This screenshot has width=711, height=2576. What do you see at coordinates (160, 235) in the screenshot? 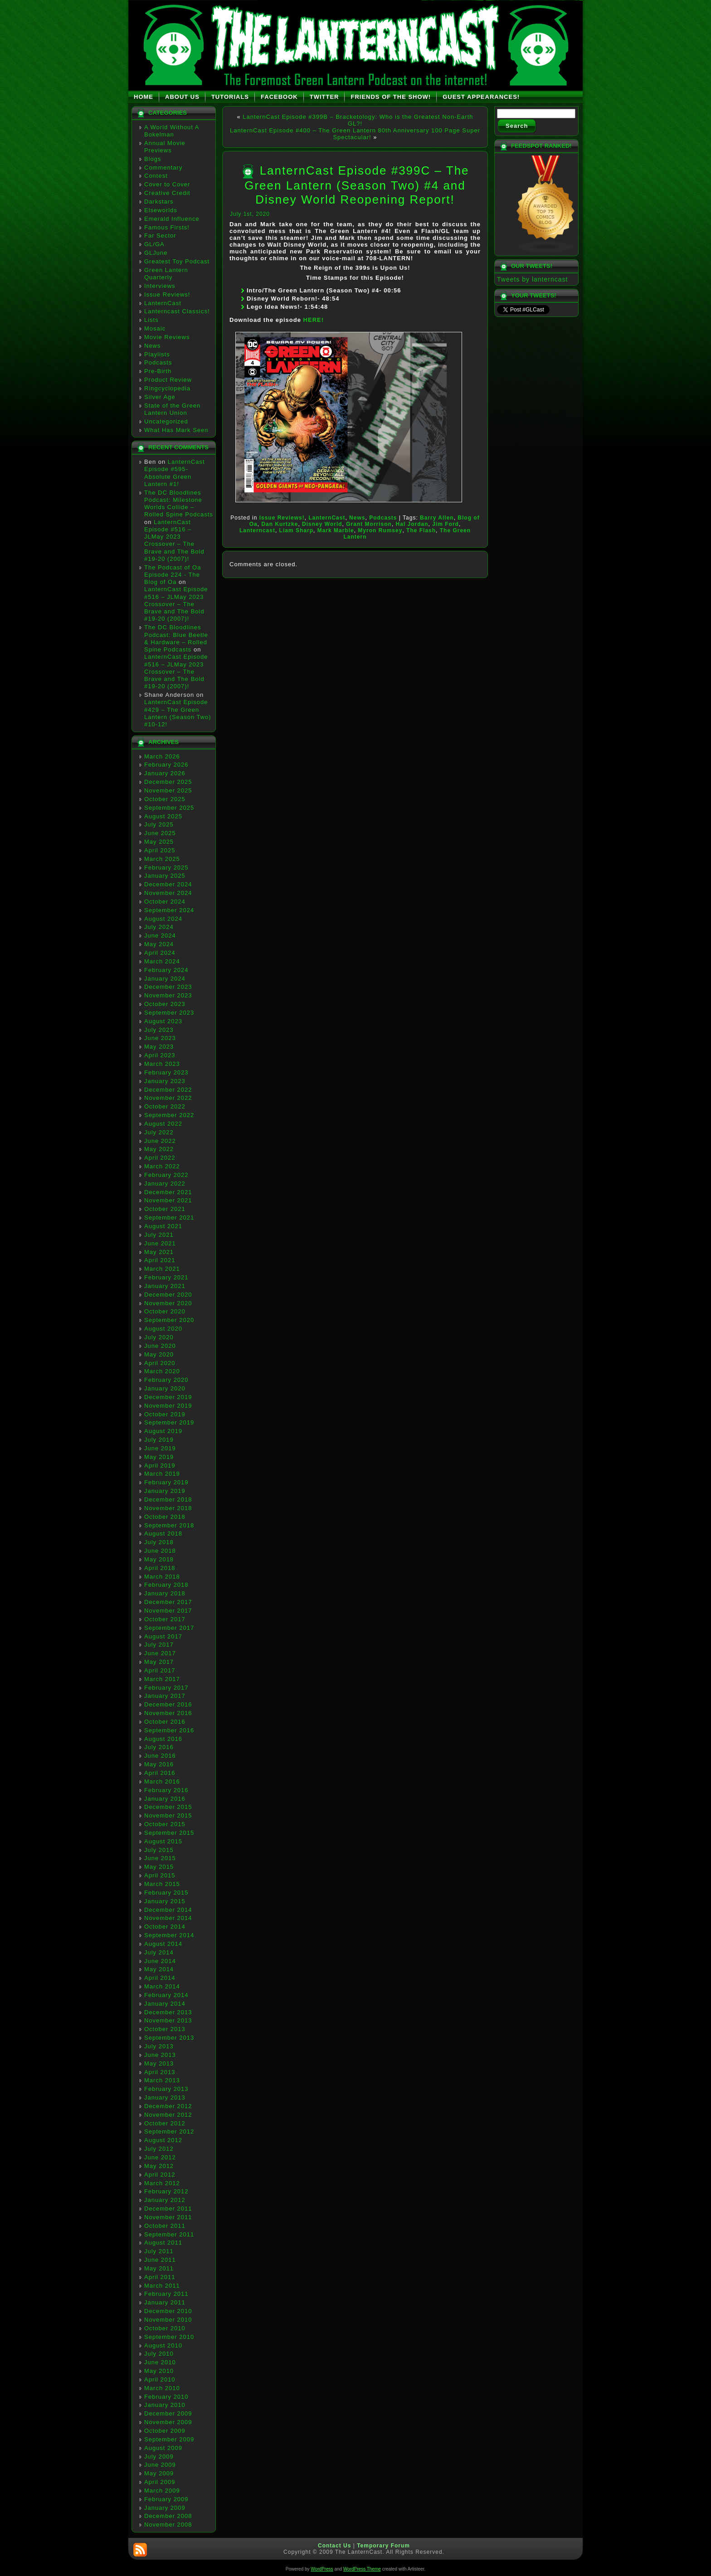
I see `Far Sector` at bounding box center [160, 235].